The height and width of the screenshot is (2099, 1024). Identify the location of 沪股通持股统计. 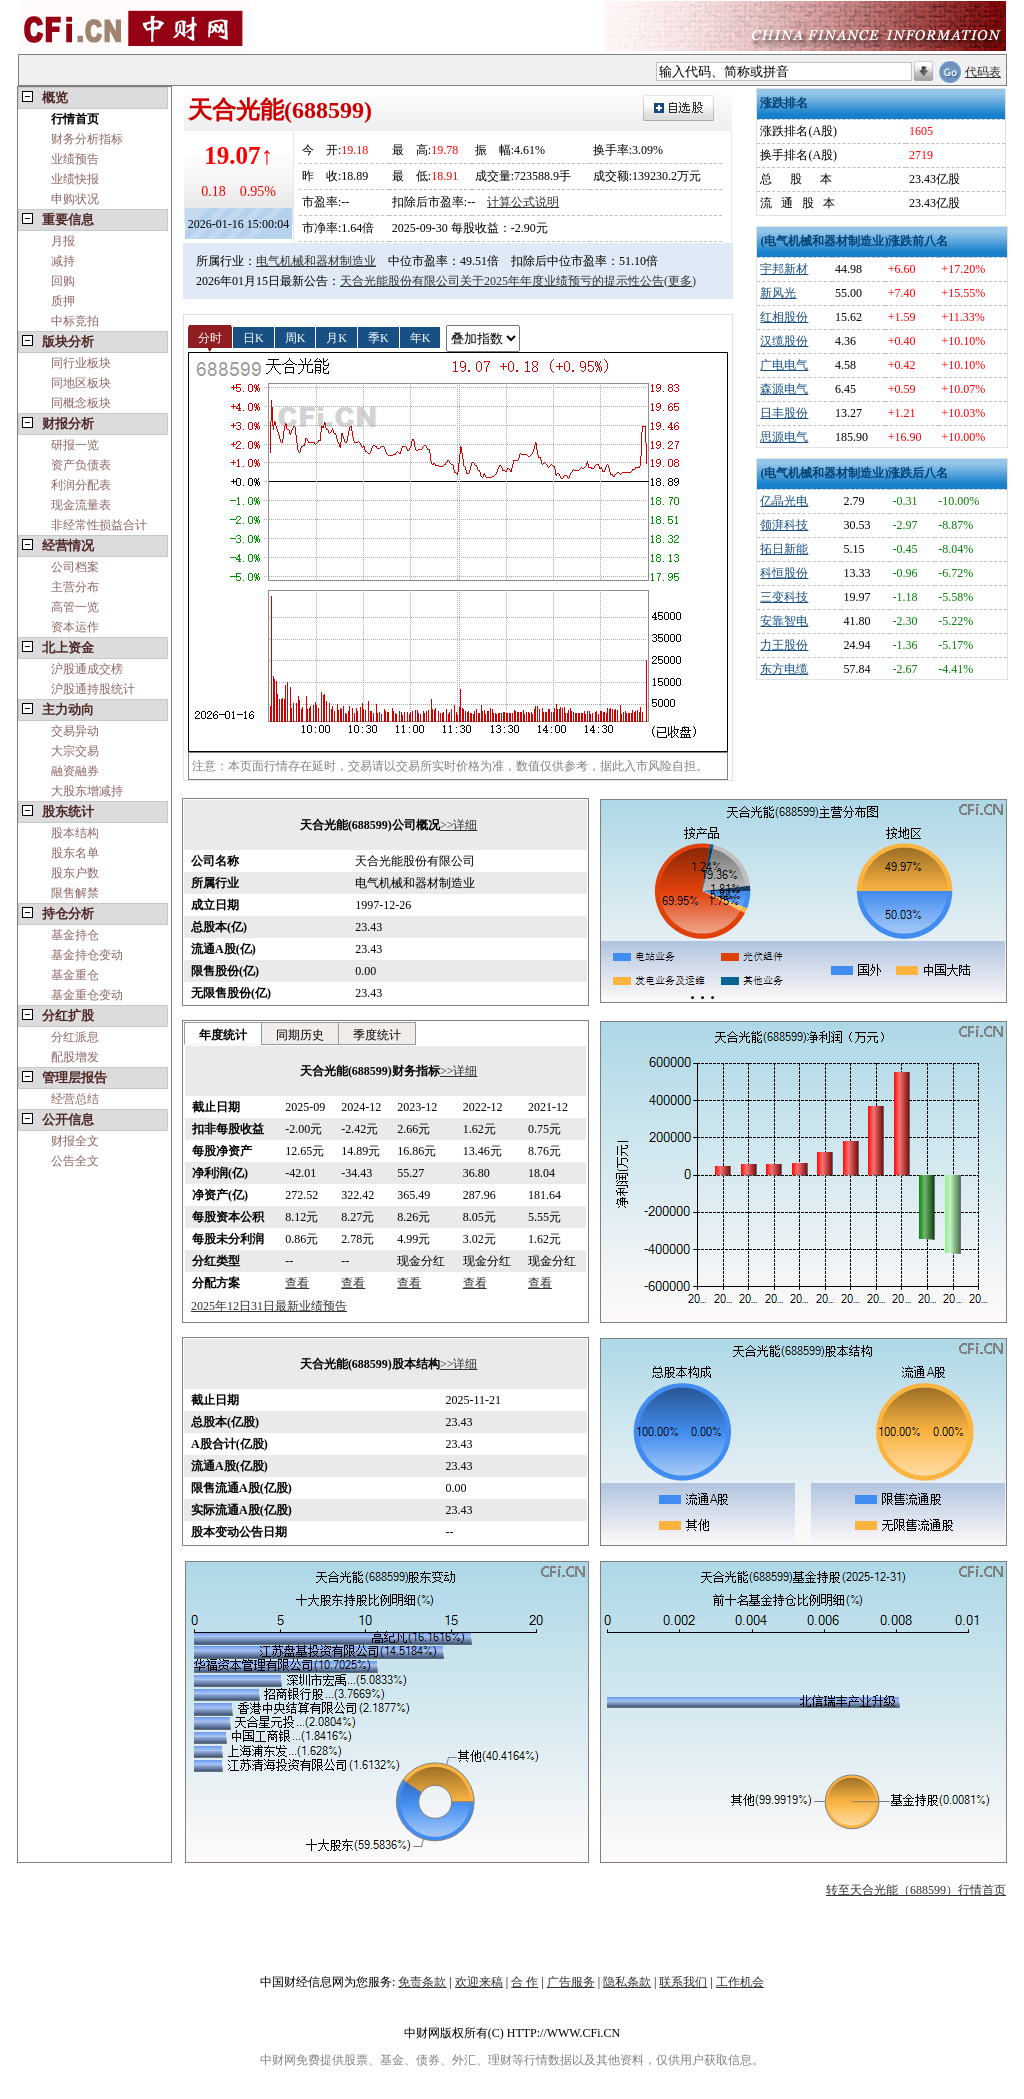
(93, 689).